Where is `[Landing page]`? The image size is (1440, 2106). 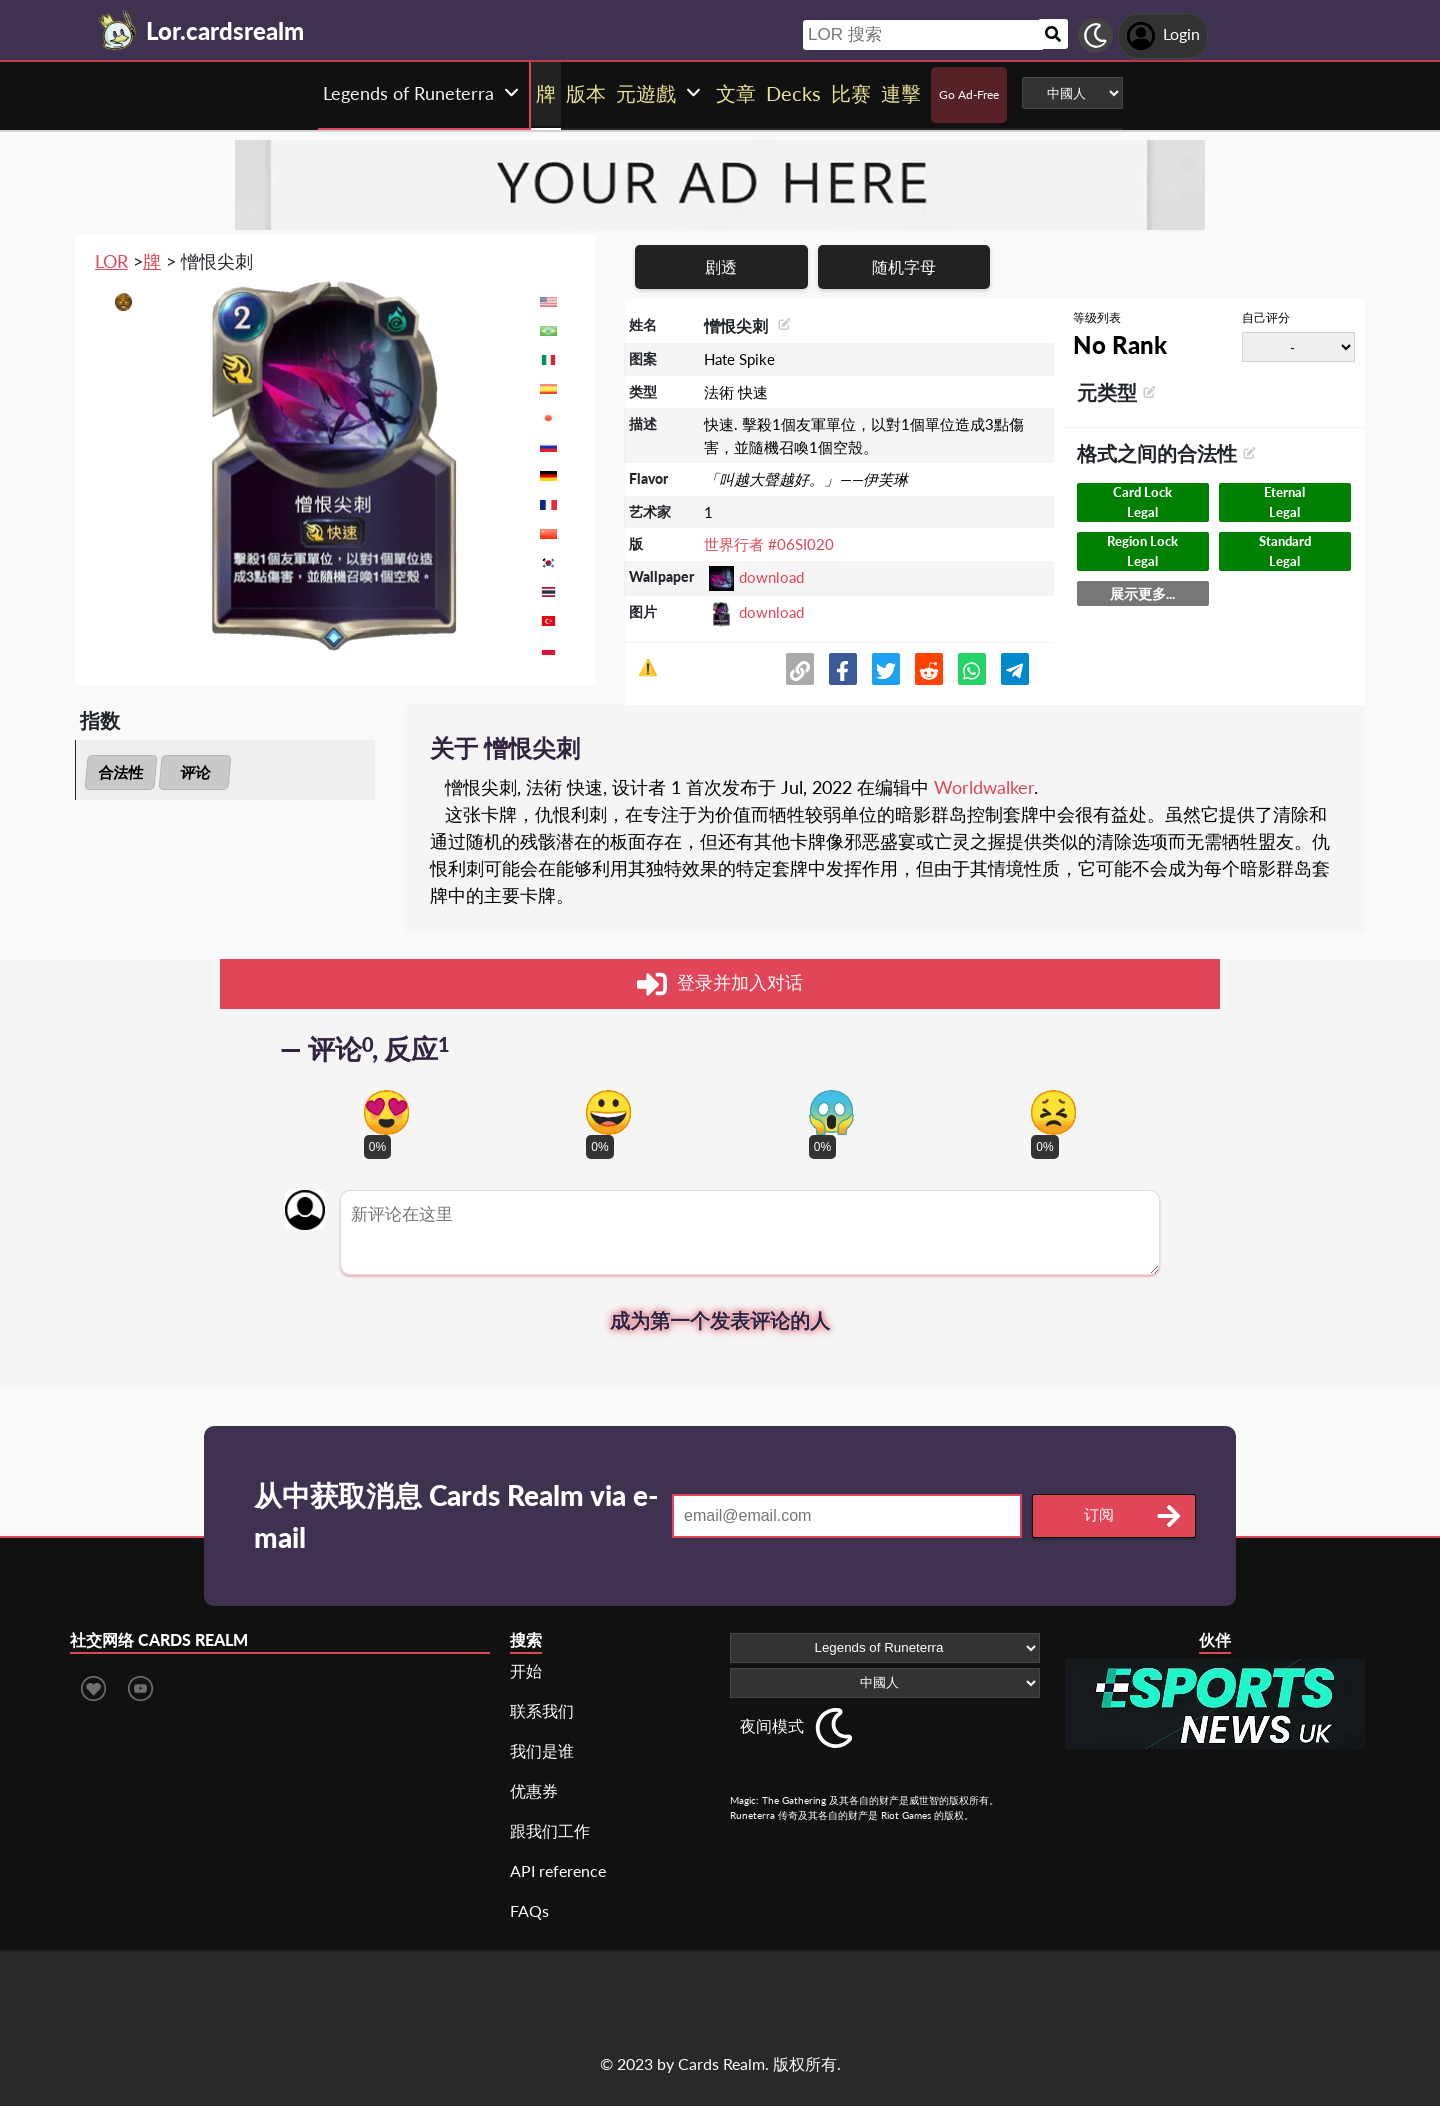 [Landing page] is located at coordinates (118, 30).